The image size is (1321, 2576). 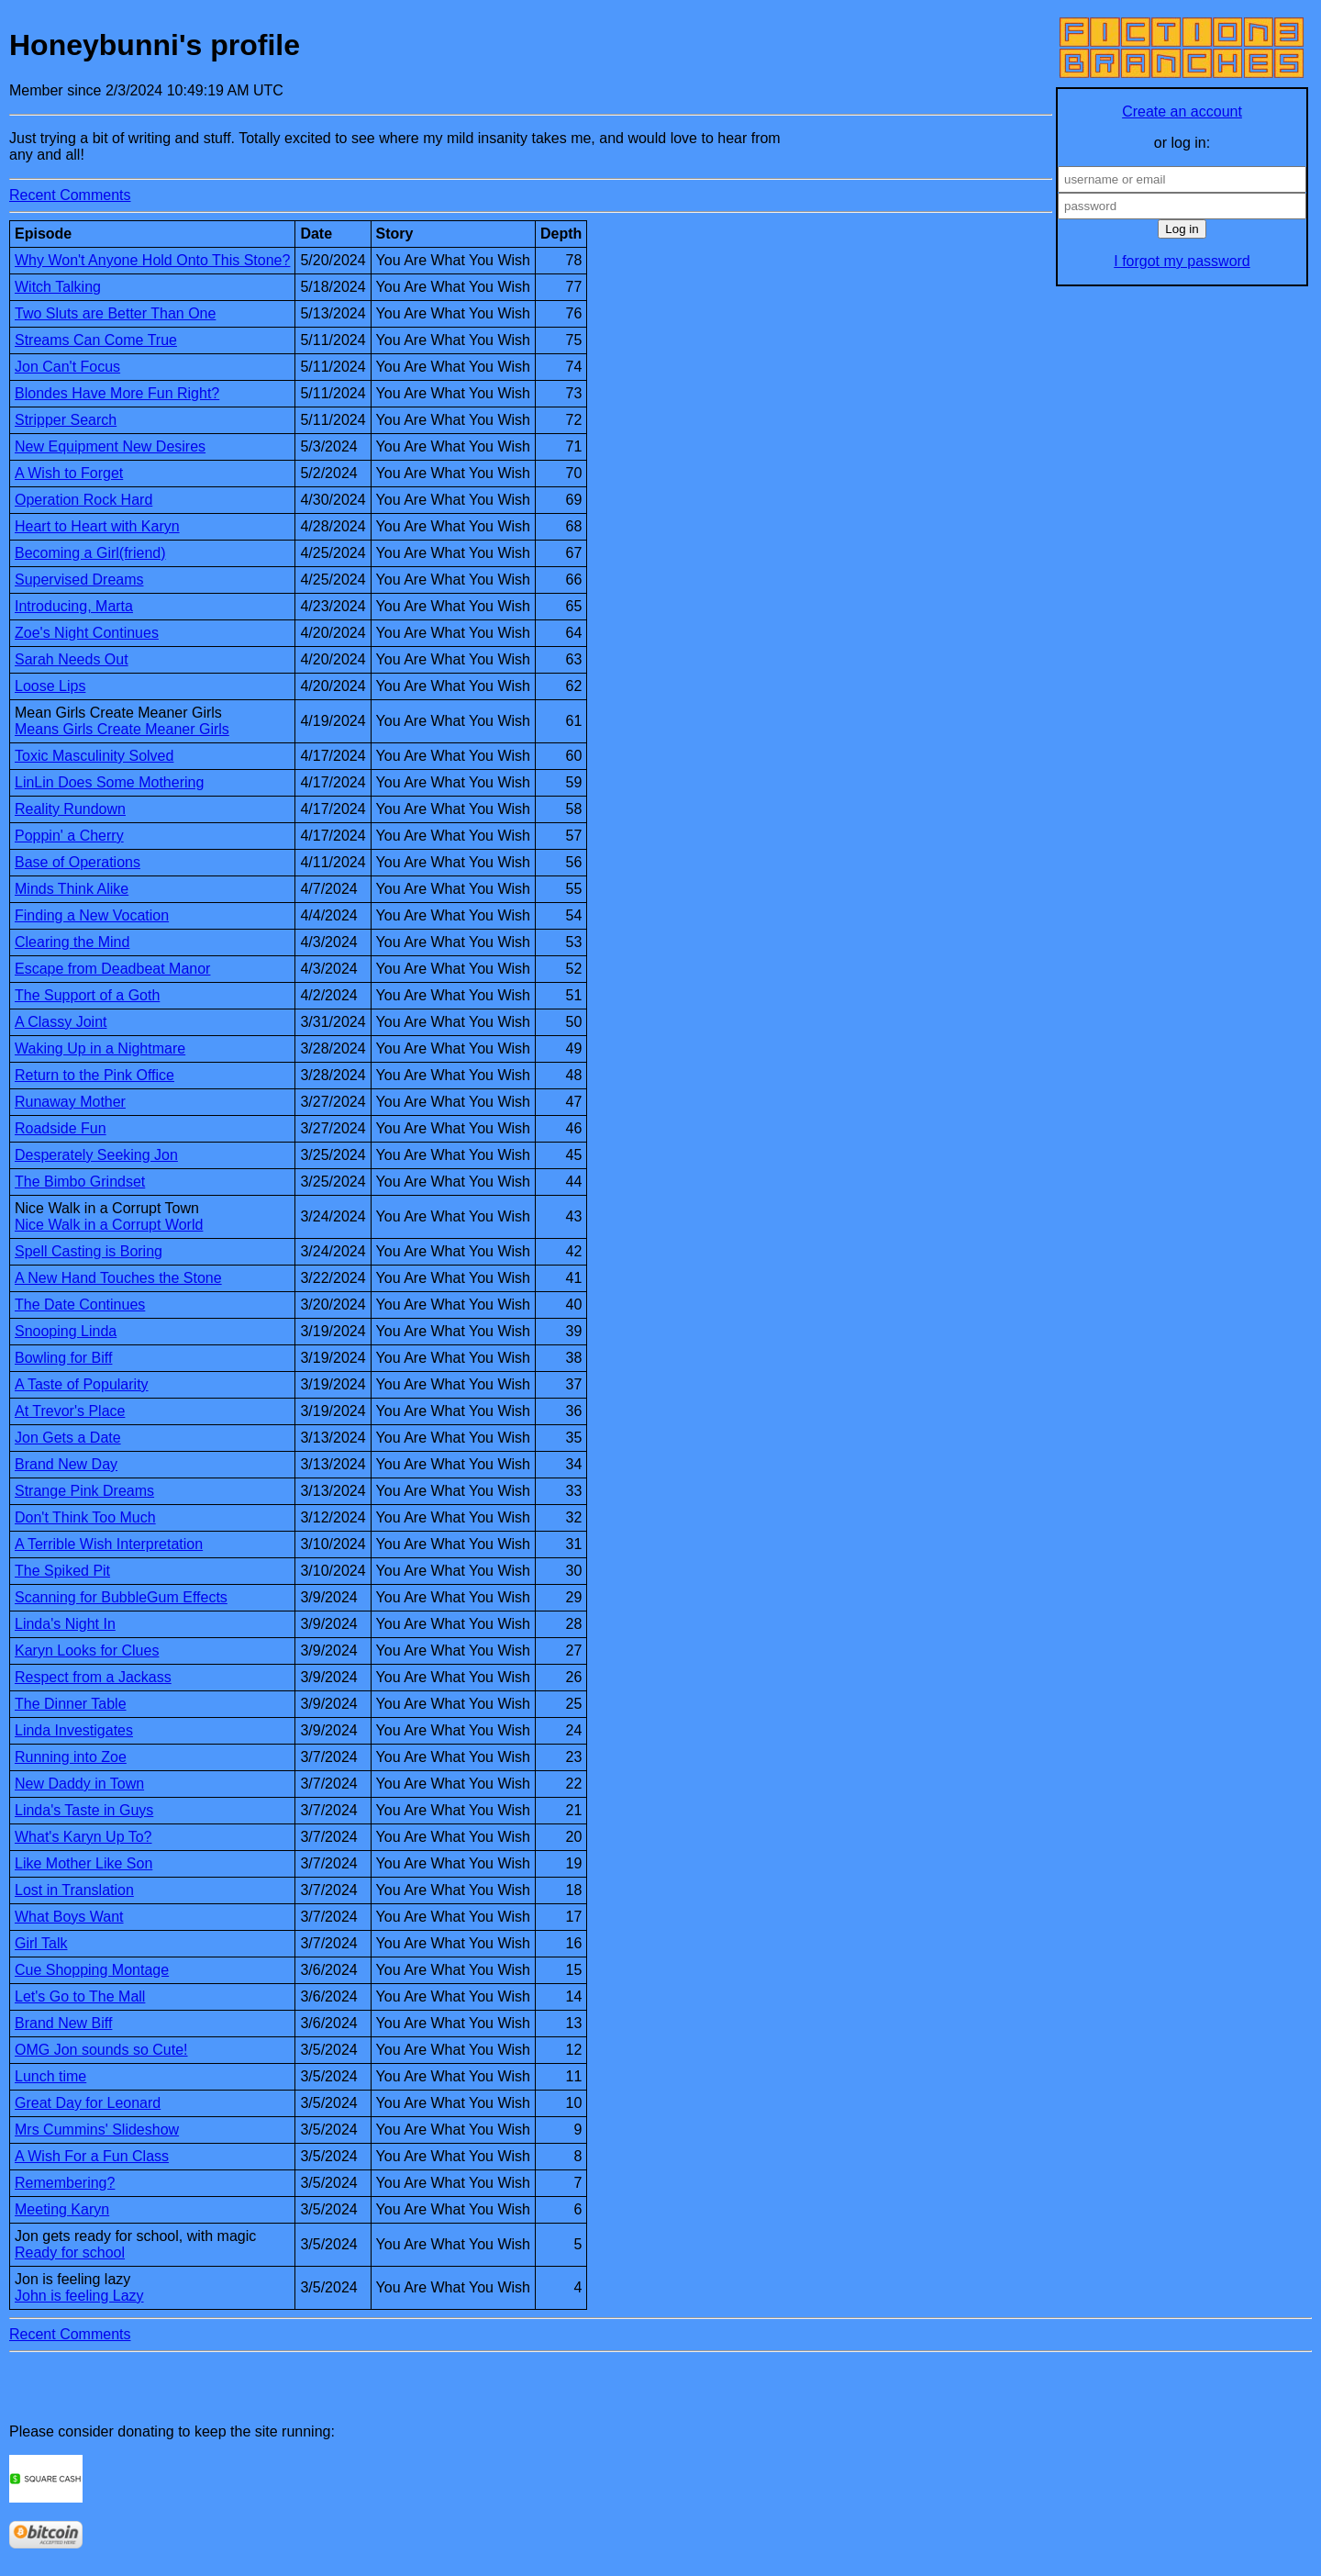 I want to click on Scanning for BubbleGum Effects, so click(x=121, y=1597).